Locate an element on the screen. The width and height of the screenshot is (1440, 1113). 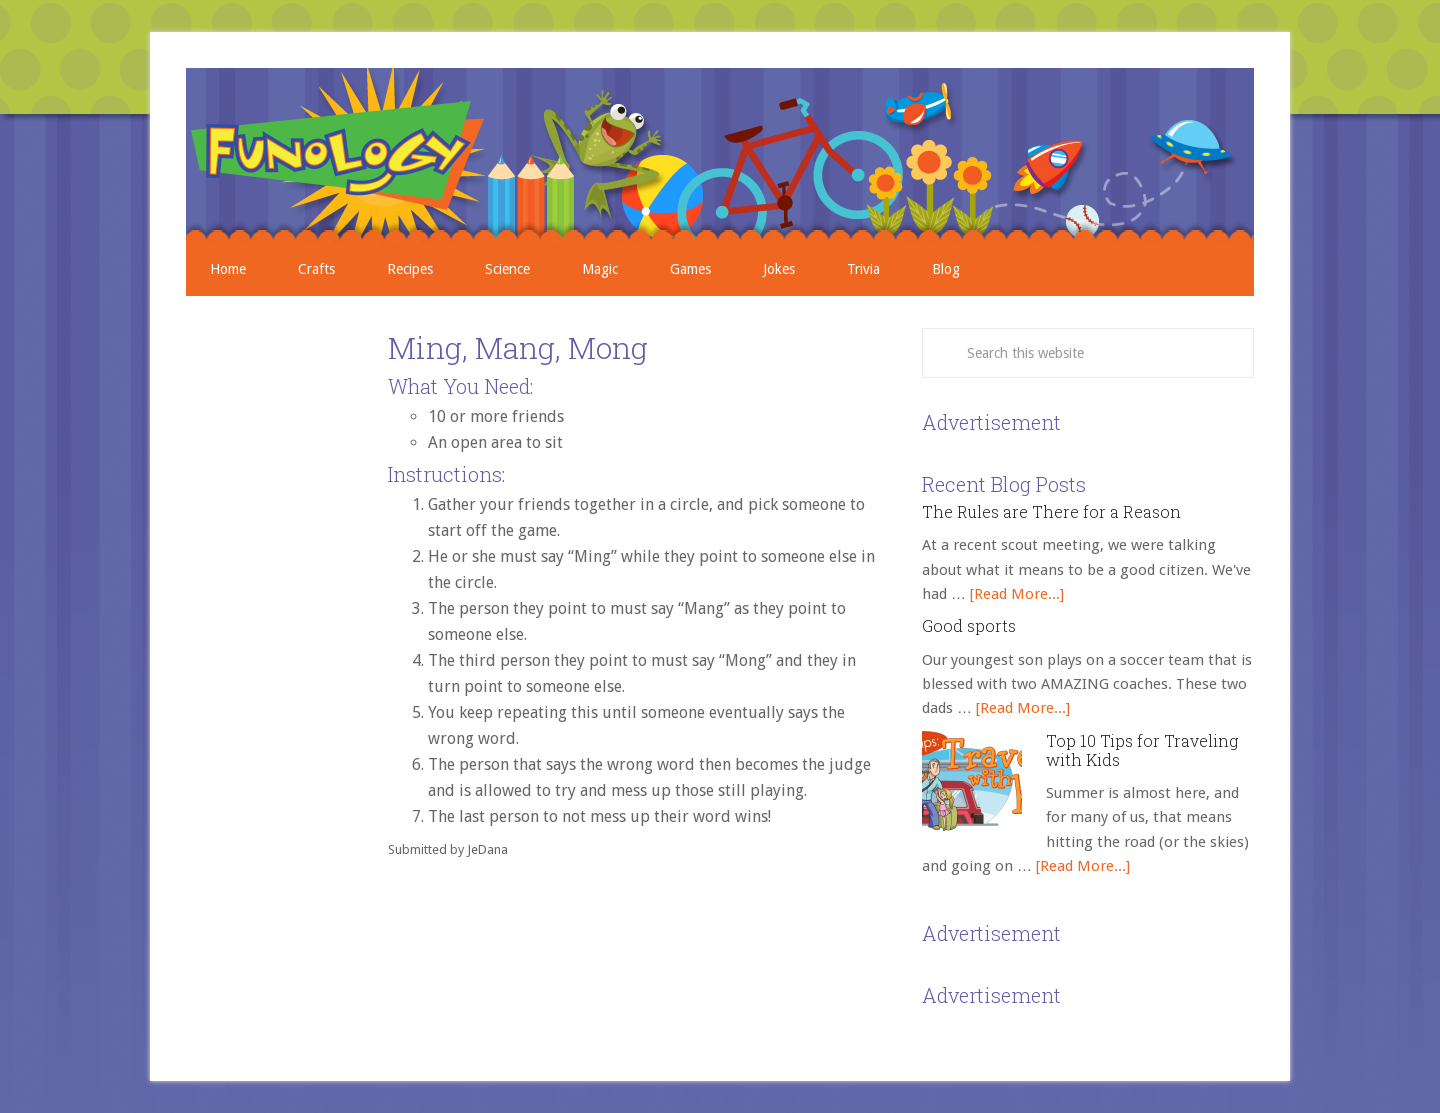
Top 10 Tips for Traveling with Kids is located at coordinates (1142, 750).